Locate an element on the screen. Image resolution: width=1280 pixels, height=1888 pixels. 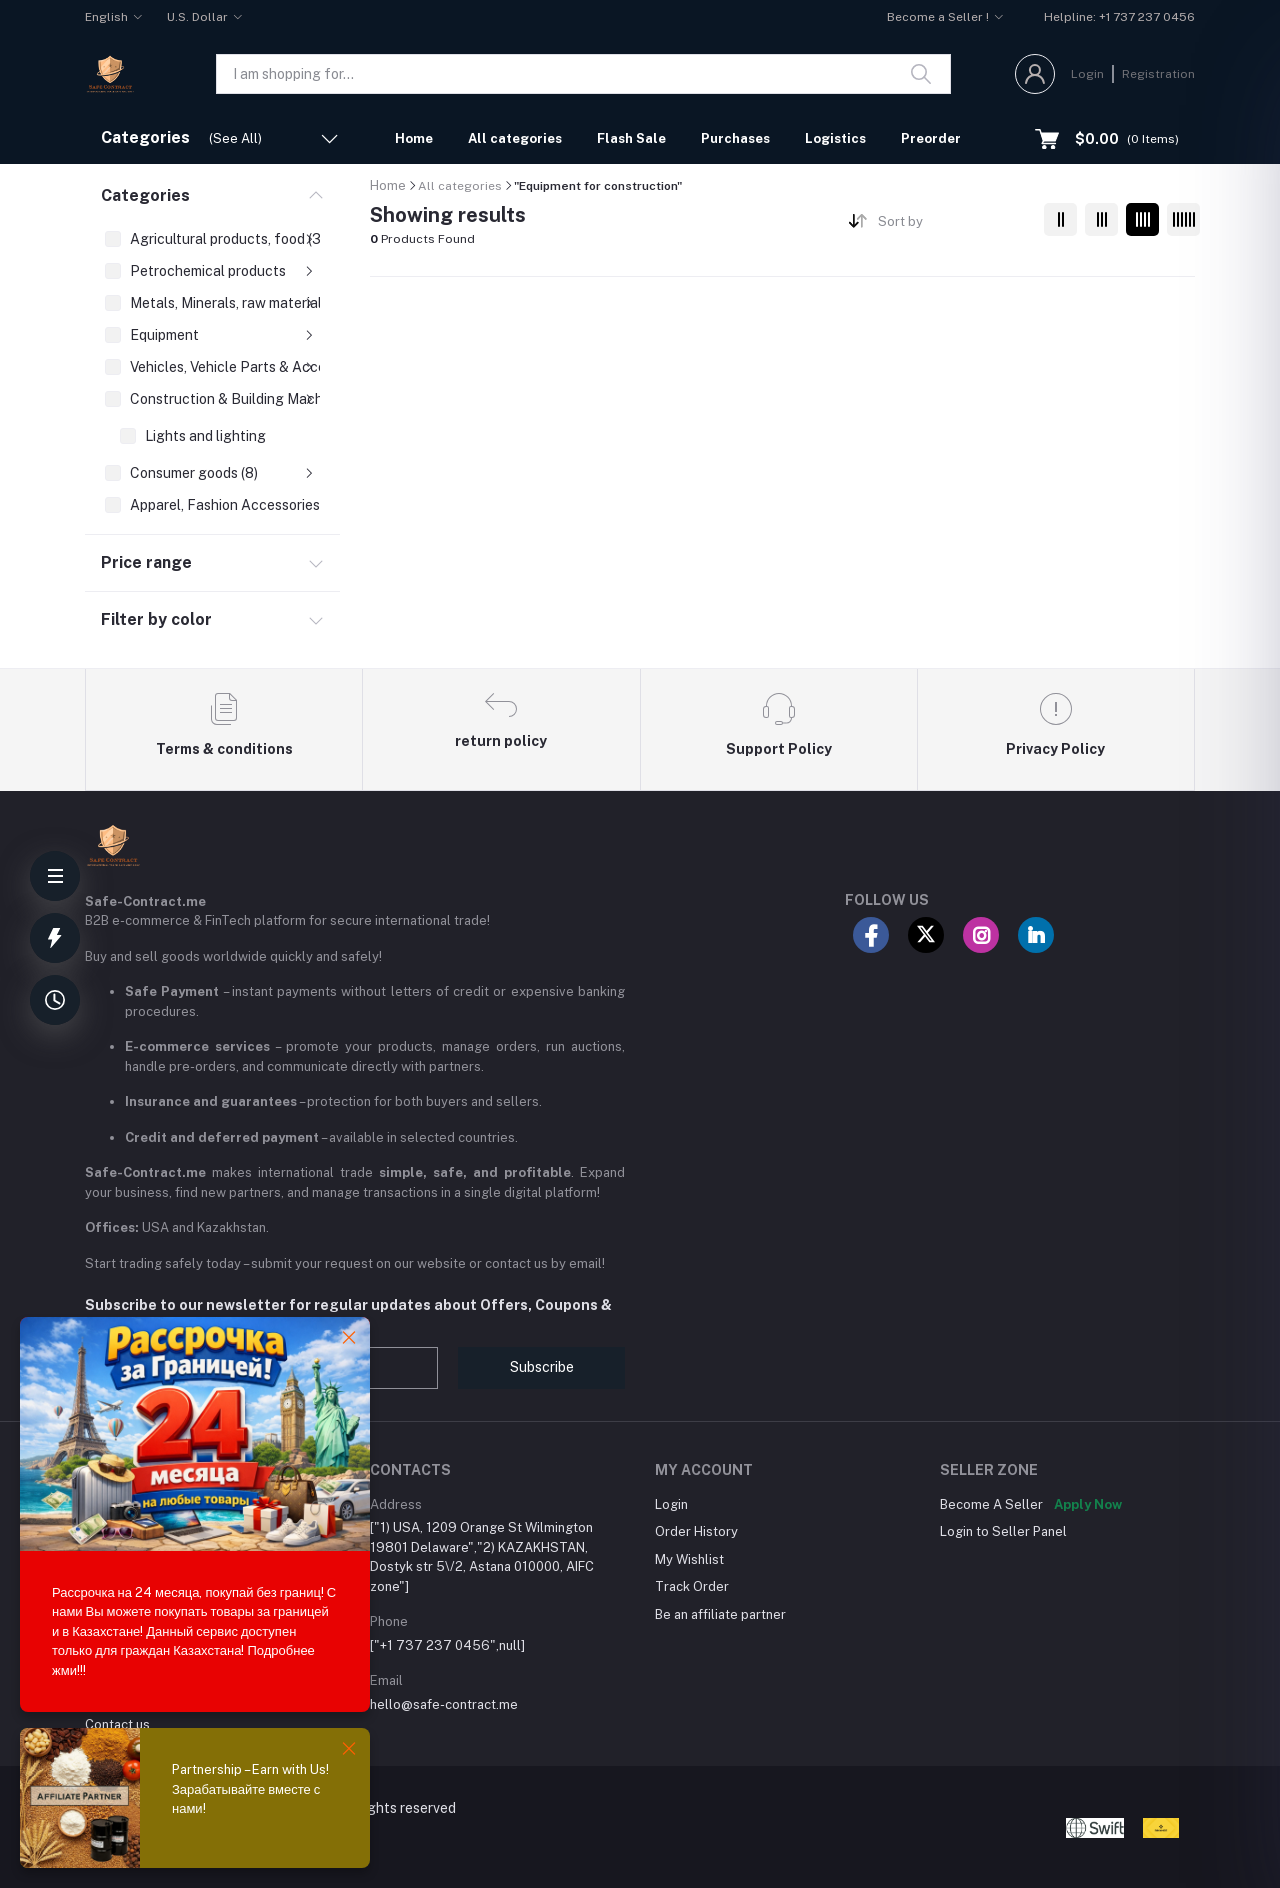
[combobox] is located at coordinates (953, 225).